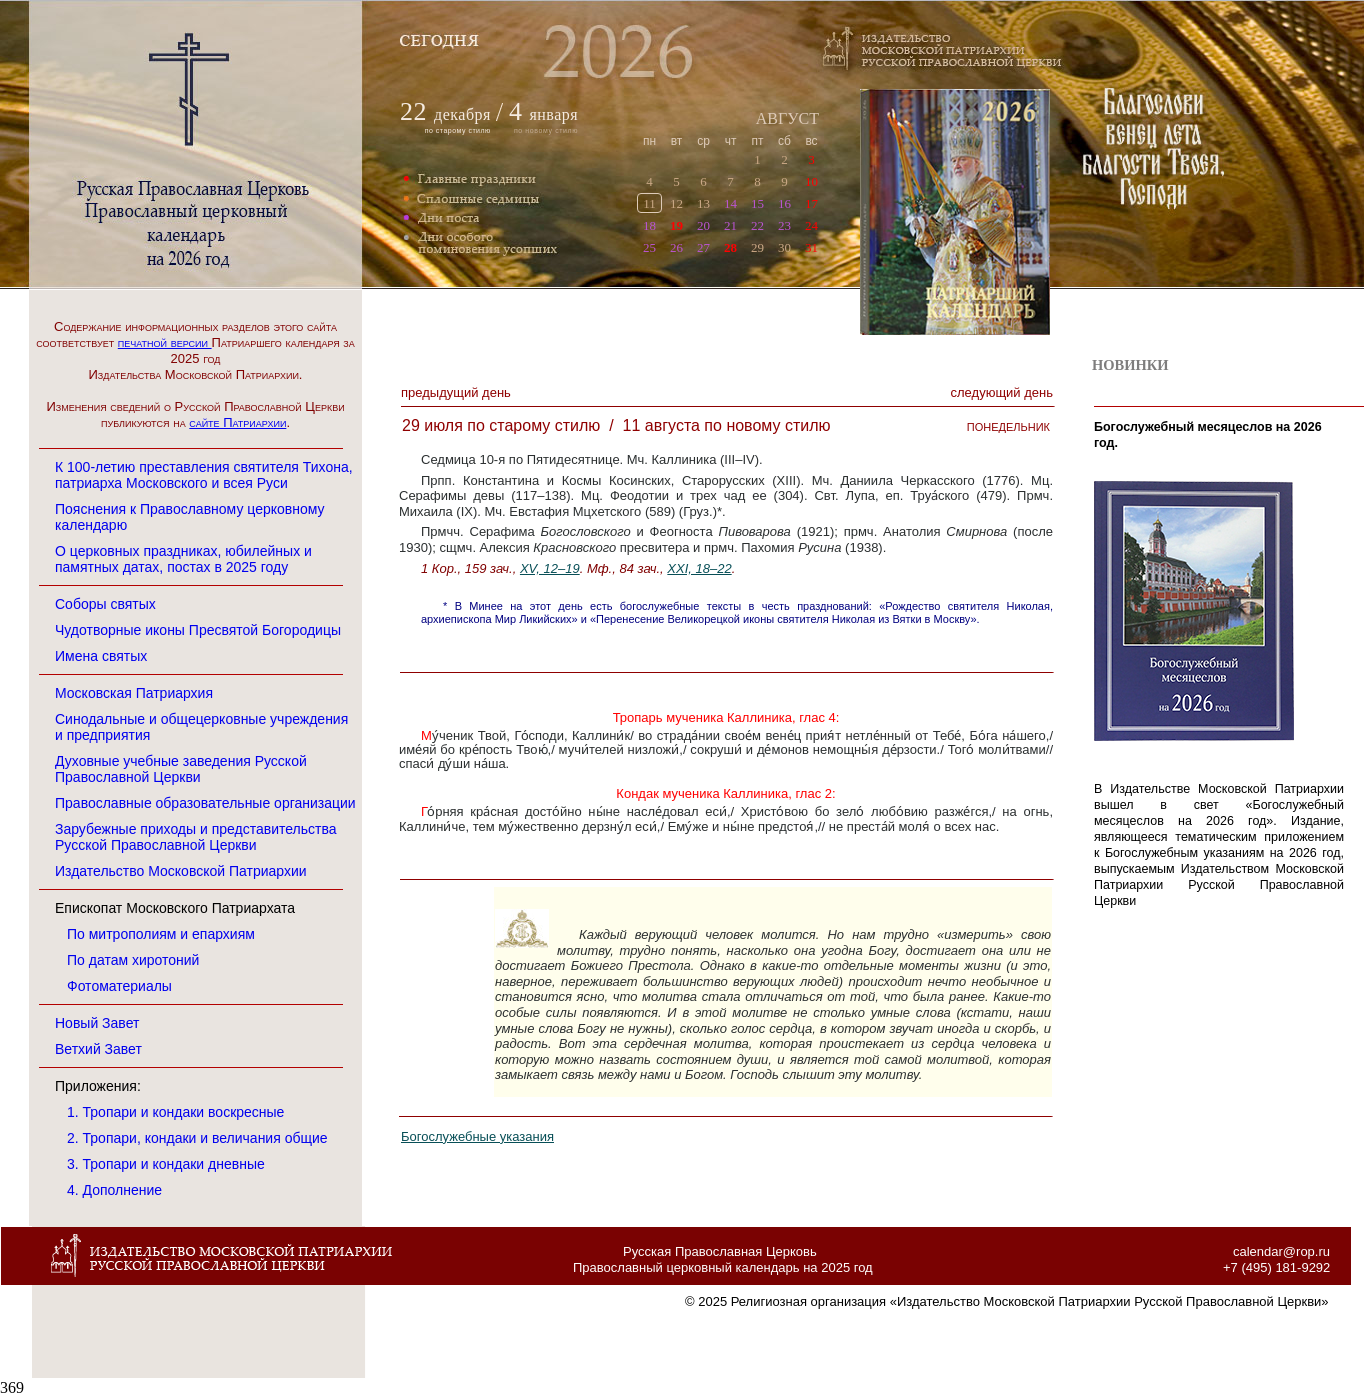  Describe the element at coordinates (119, 986) in the screenshot. I see `Фотоматериалы` at that location.